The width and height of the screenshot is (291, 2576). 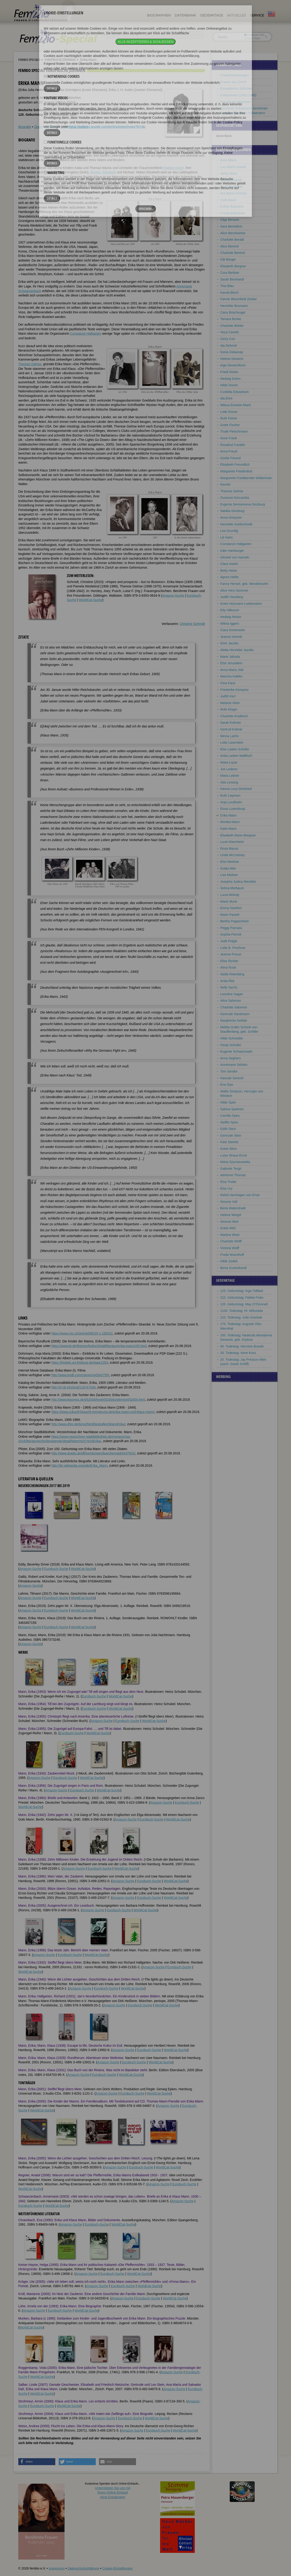 What do you see at coordinates (228, 868) in the screenshot?
I see `Golda Meir` at bounding box center [228, 868].